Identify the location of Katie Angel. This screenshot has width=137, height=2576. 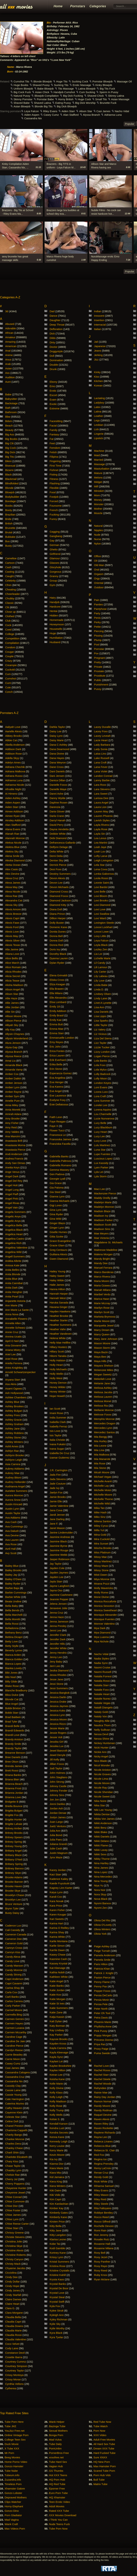
(59, 1981).